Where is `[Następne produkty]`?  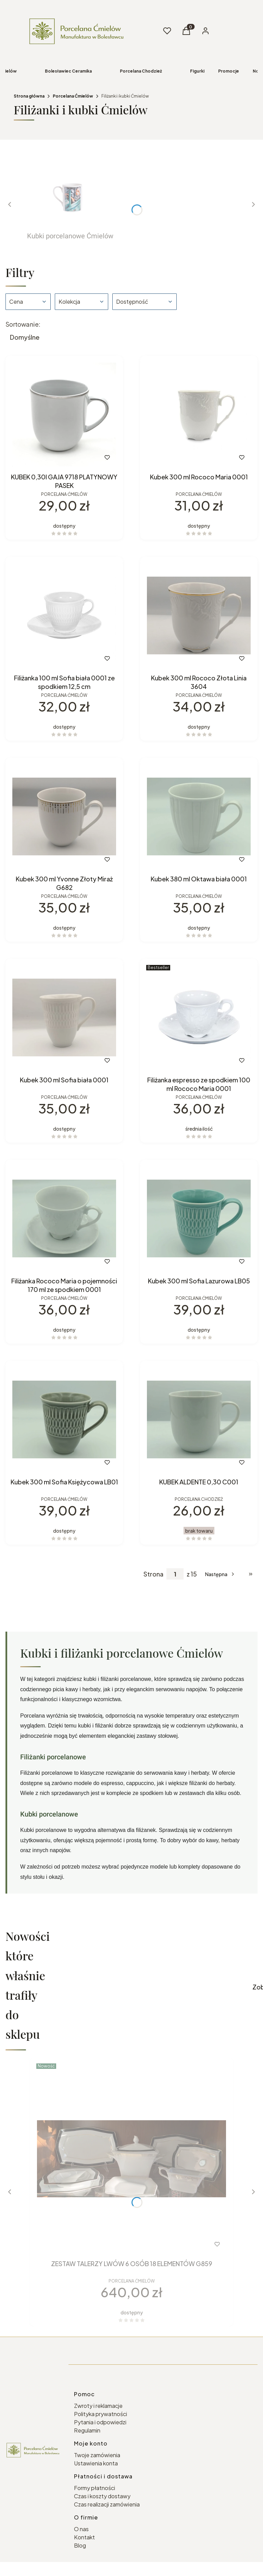
[Następne produkty] is located at coordinates (220, 1574).